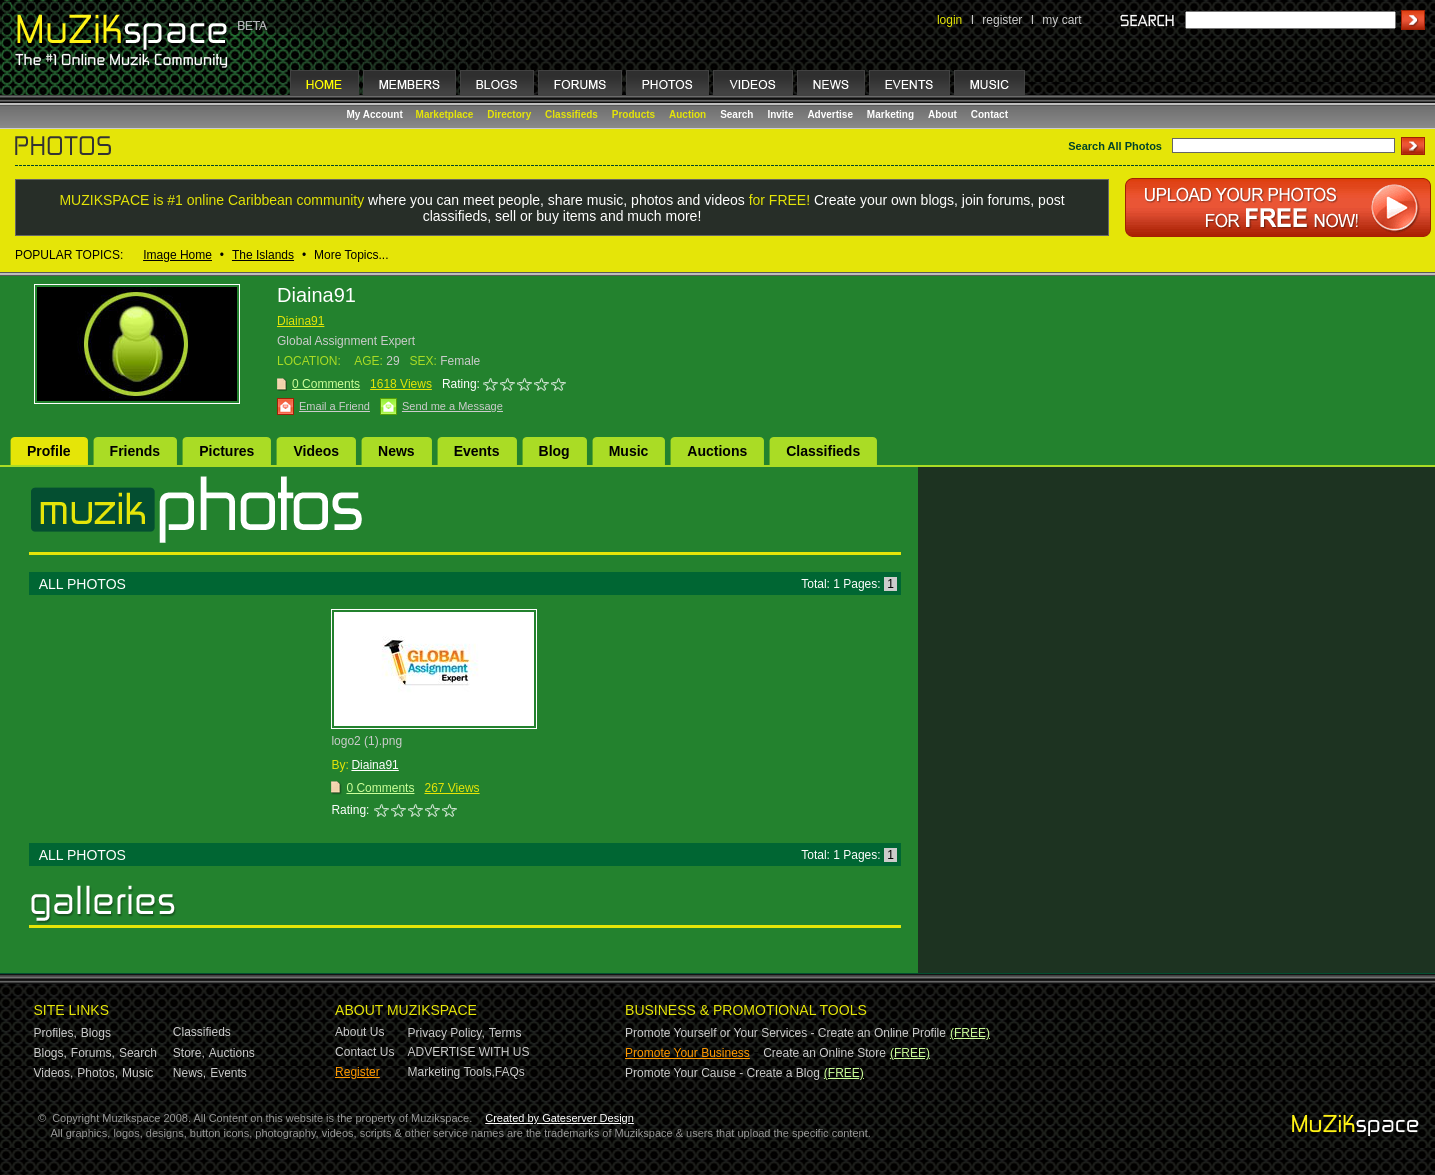  I want to click on Send me a Message, so click(452, 406).